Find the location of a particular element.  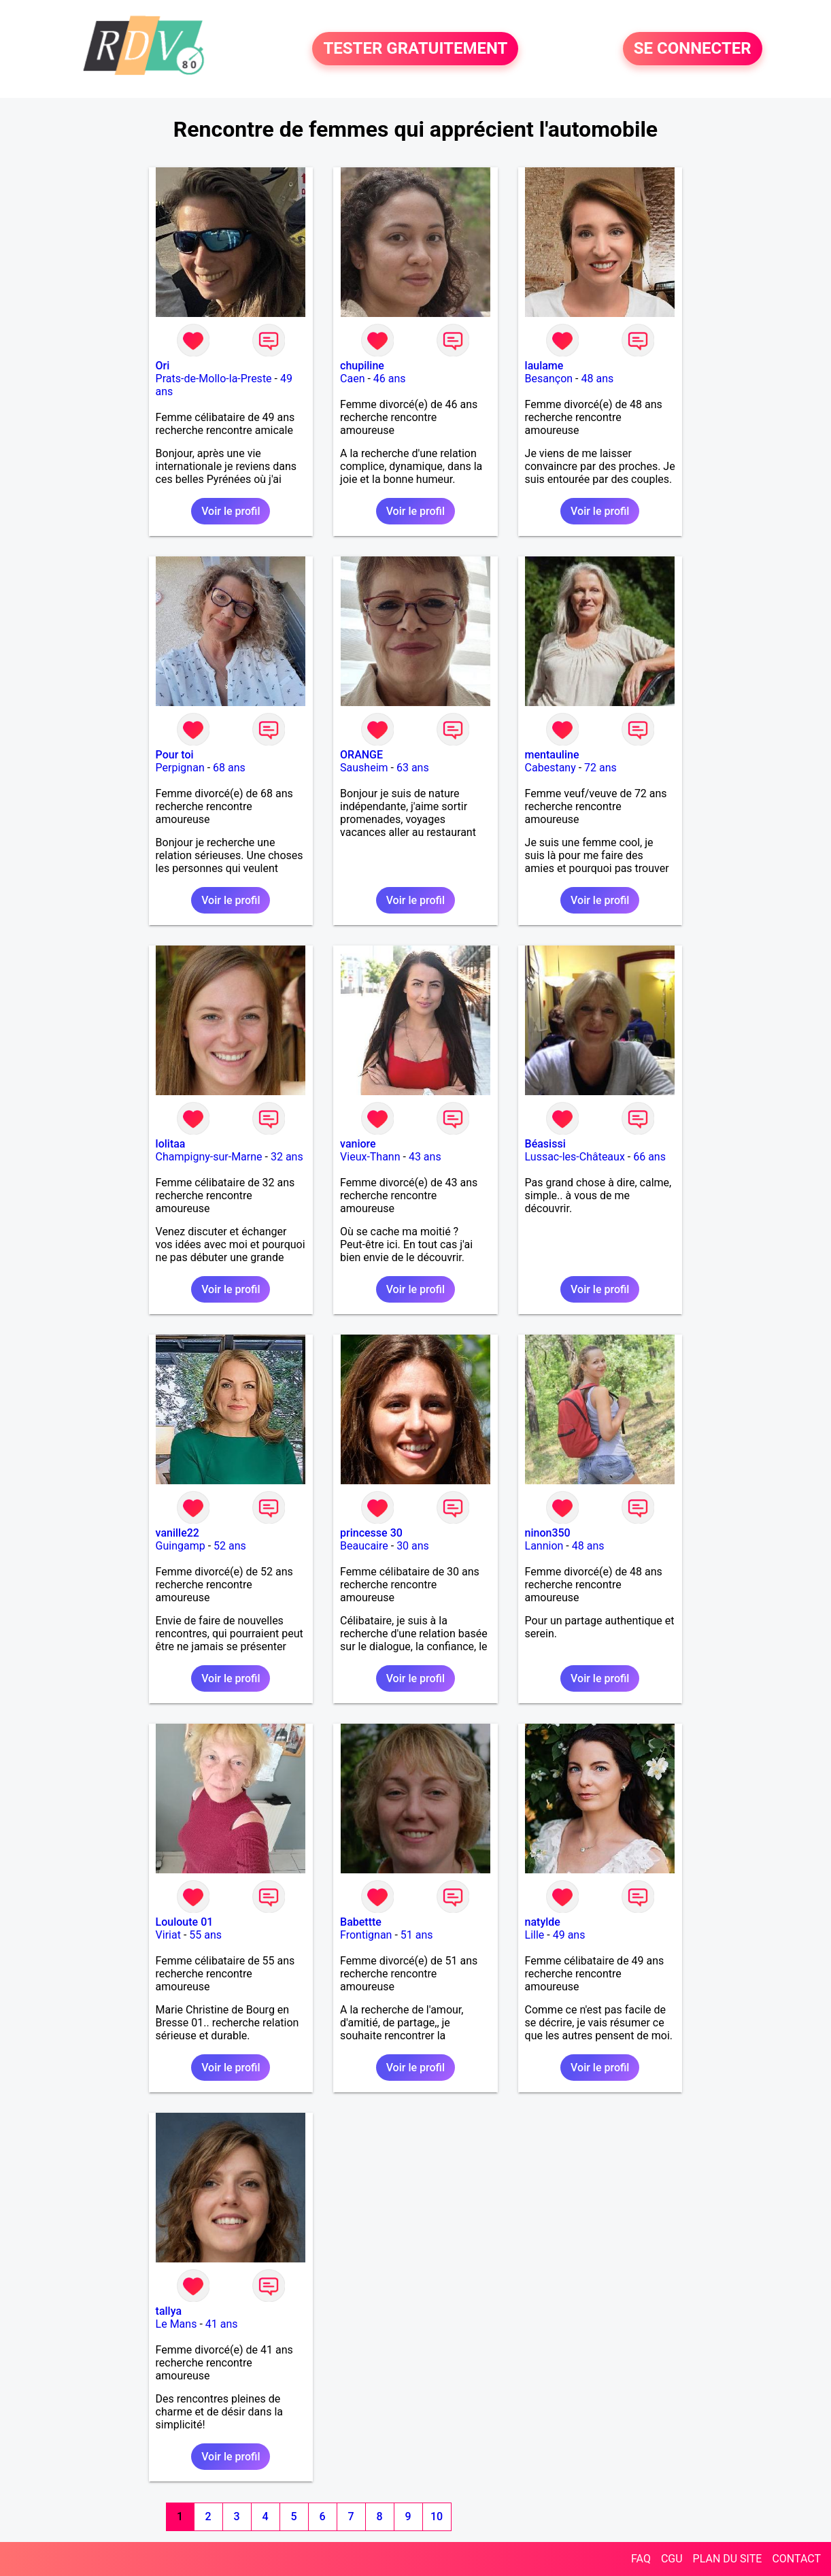

mentauline is located at coordinates (552, 754).